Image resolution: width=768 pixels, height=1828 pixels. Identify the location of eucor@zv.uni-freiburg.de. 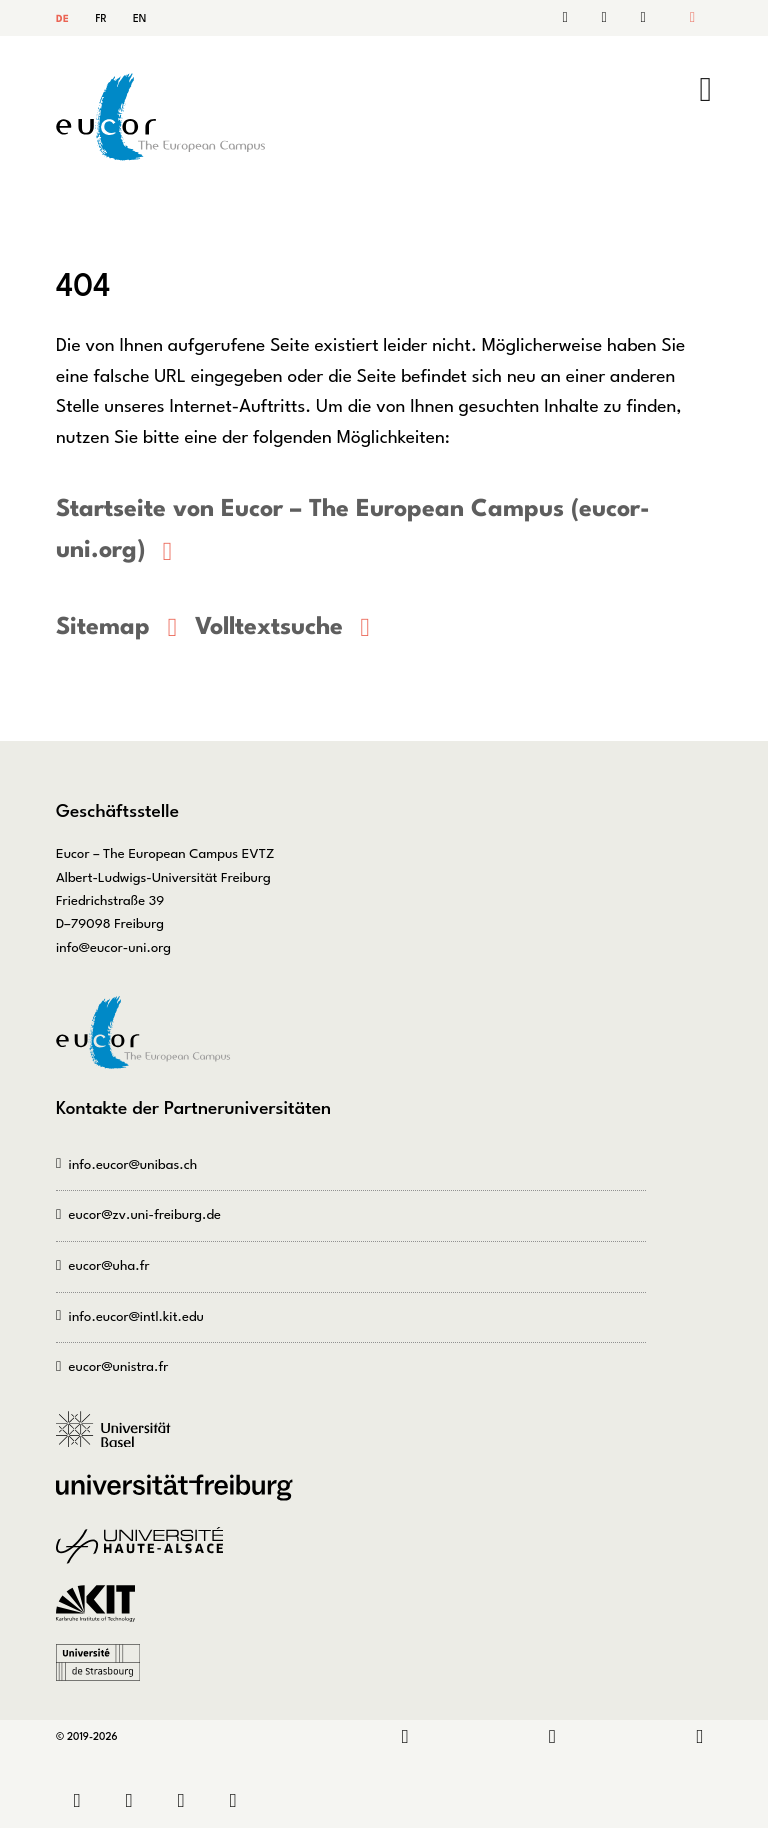
(145, 1215).